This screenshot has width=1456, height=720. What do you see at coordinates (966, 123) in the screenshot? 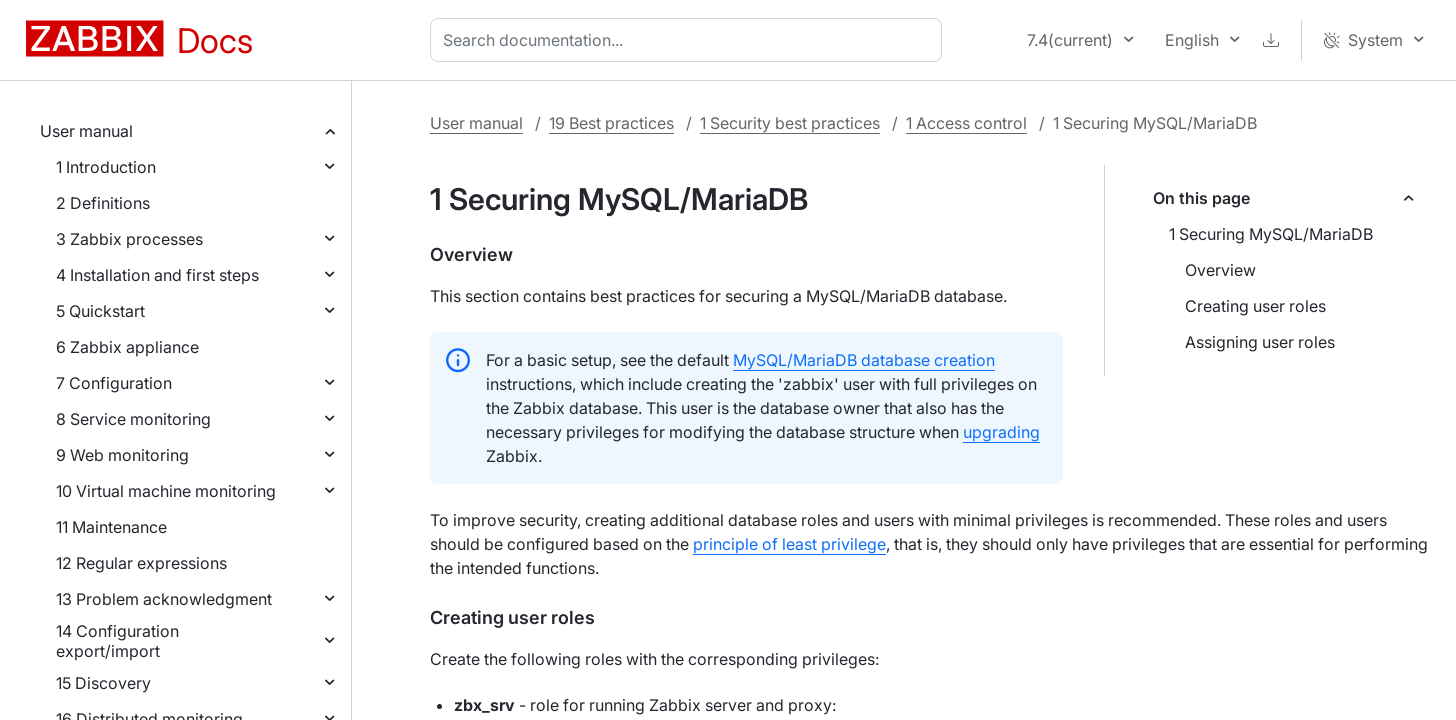
I see `1 Access control` at bounding box center [966, 123].